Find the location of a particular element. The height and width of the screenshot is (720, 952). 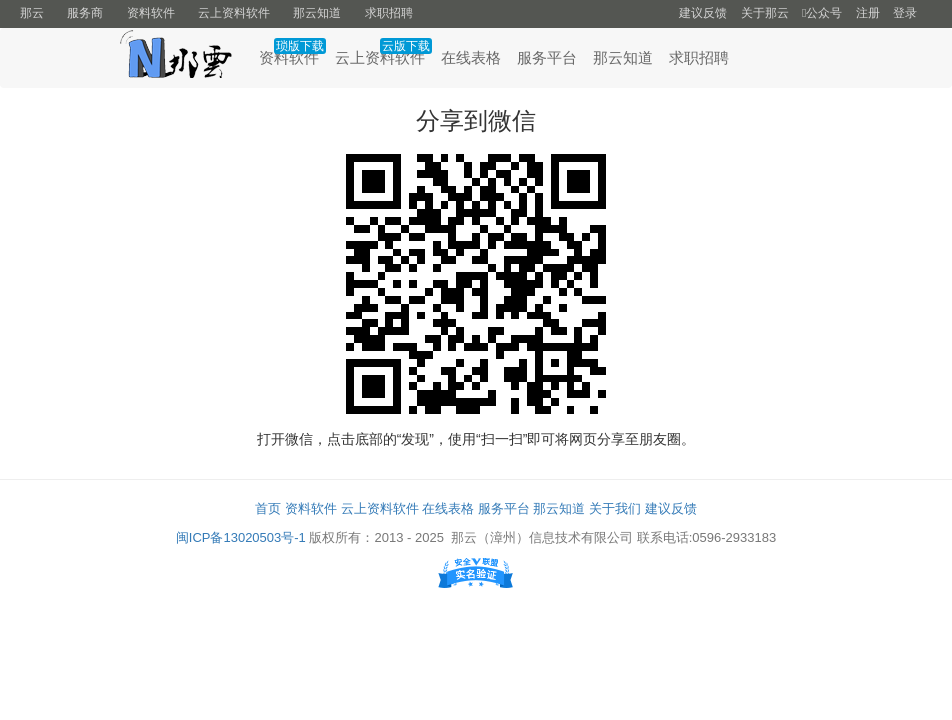

首页 is located at coordinates (268, 508).